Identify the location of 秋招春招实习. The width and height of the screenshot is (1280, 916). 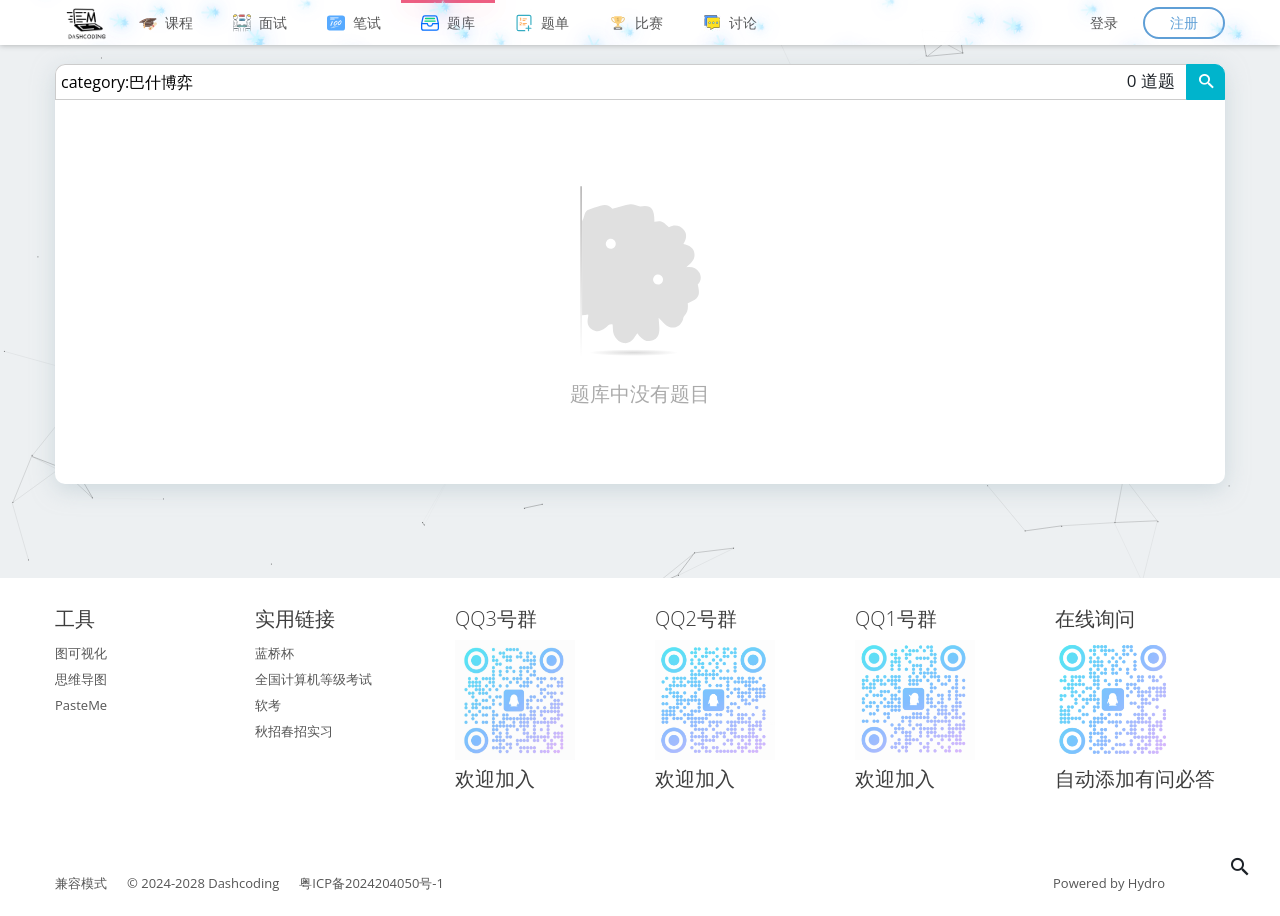
(294, 731).